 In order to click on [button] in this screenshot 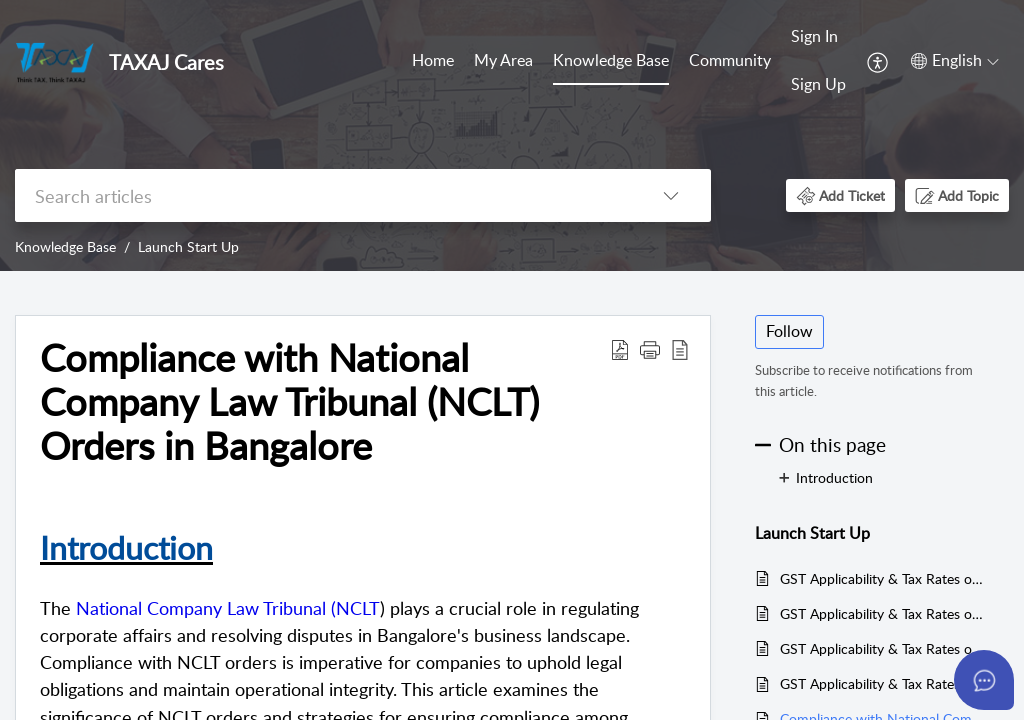, I will do `click(840, 195)`.